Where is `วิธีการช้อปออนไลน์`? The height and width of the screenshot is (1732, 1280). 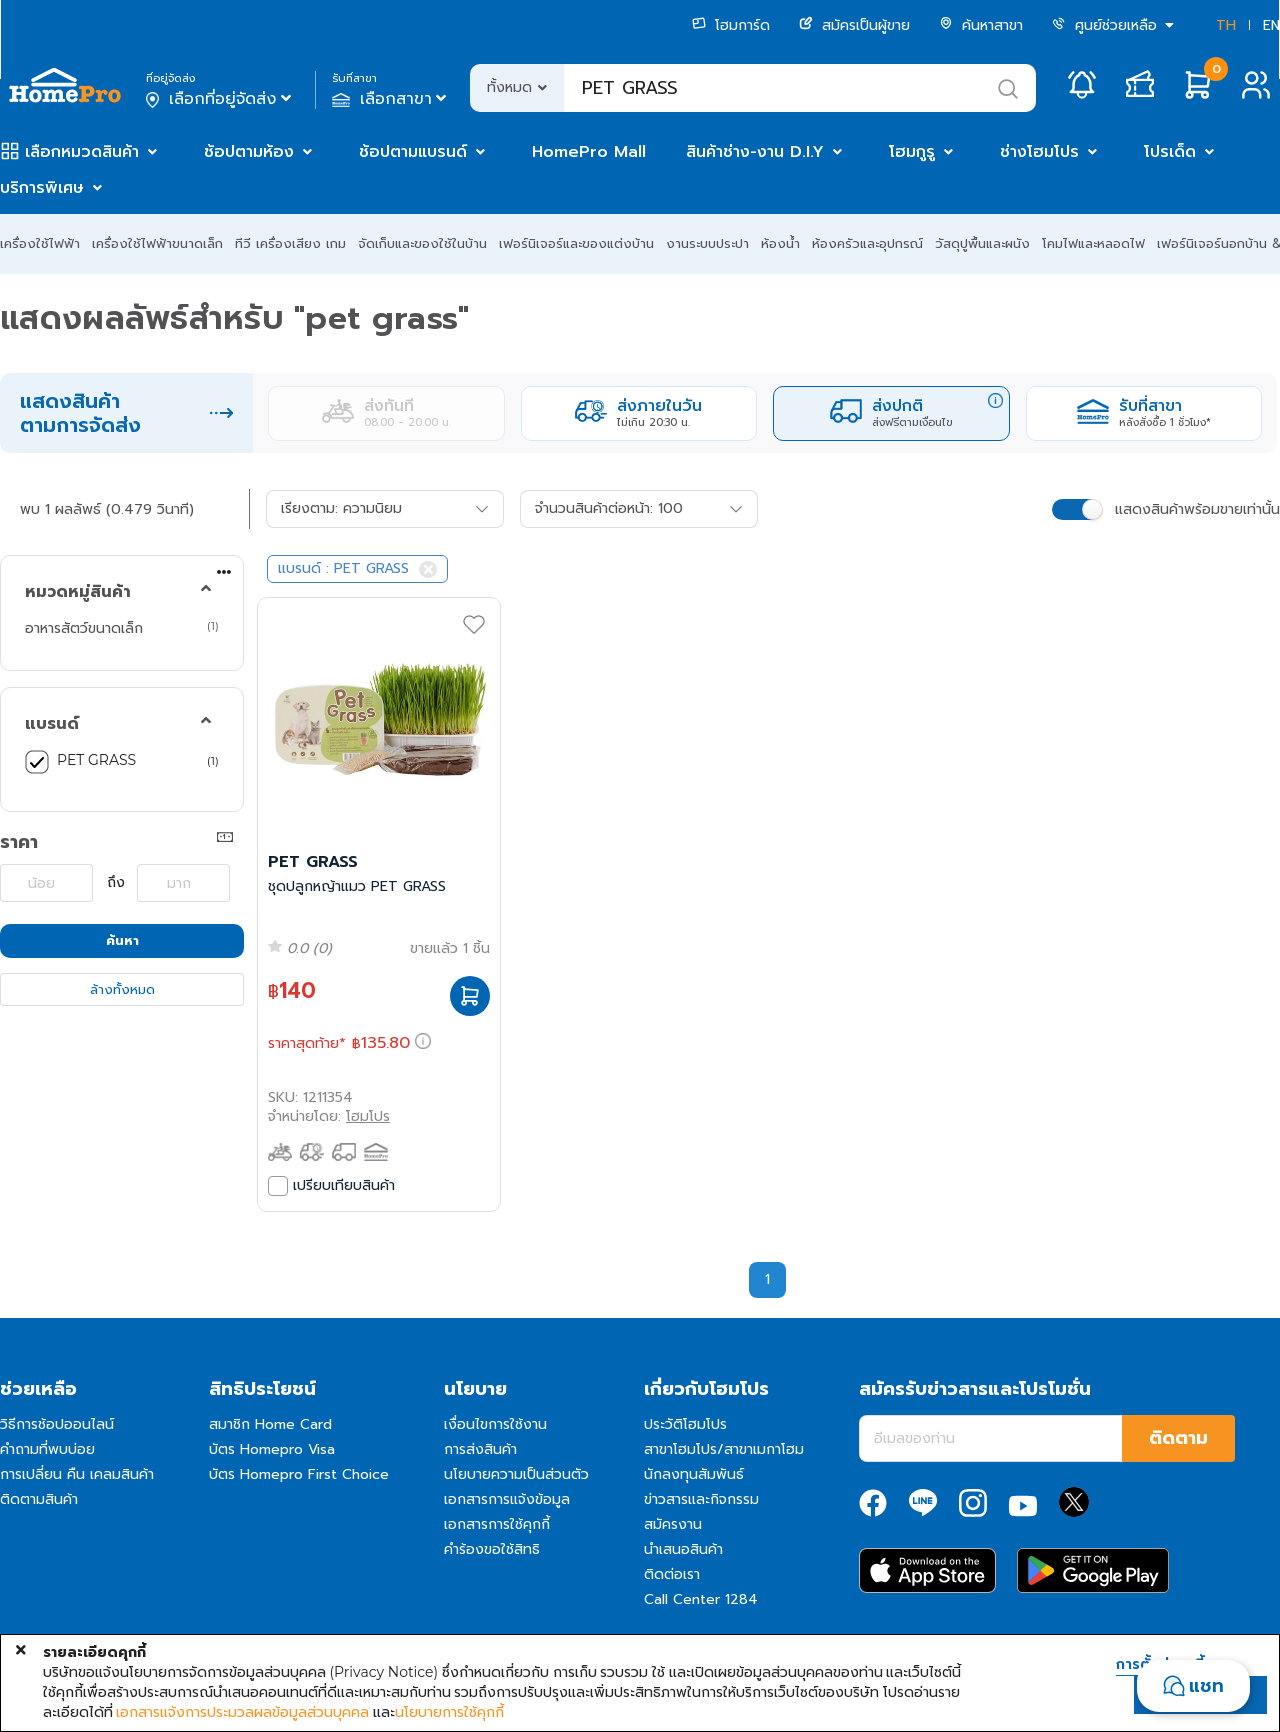 วิธีการช้อปออนไลน์ is located at coordinates (57, 1424).